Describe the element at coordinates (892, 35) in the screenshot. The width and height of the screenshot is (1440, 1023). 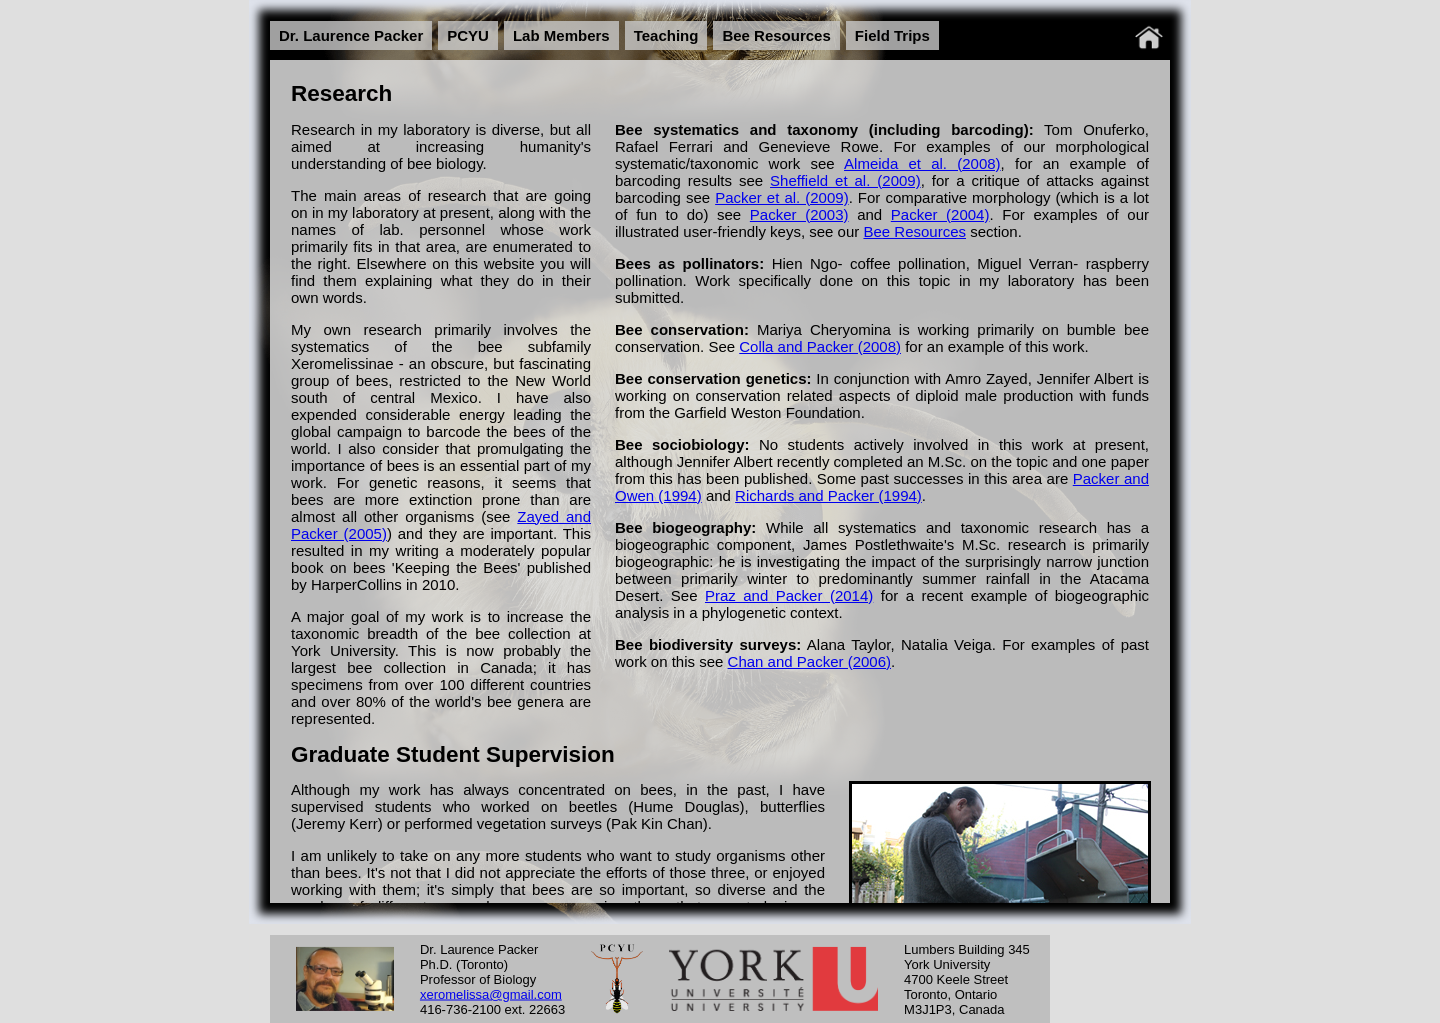
I see `Field Trips` at that location.